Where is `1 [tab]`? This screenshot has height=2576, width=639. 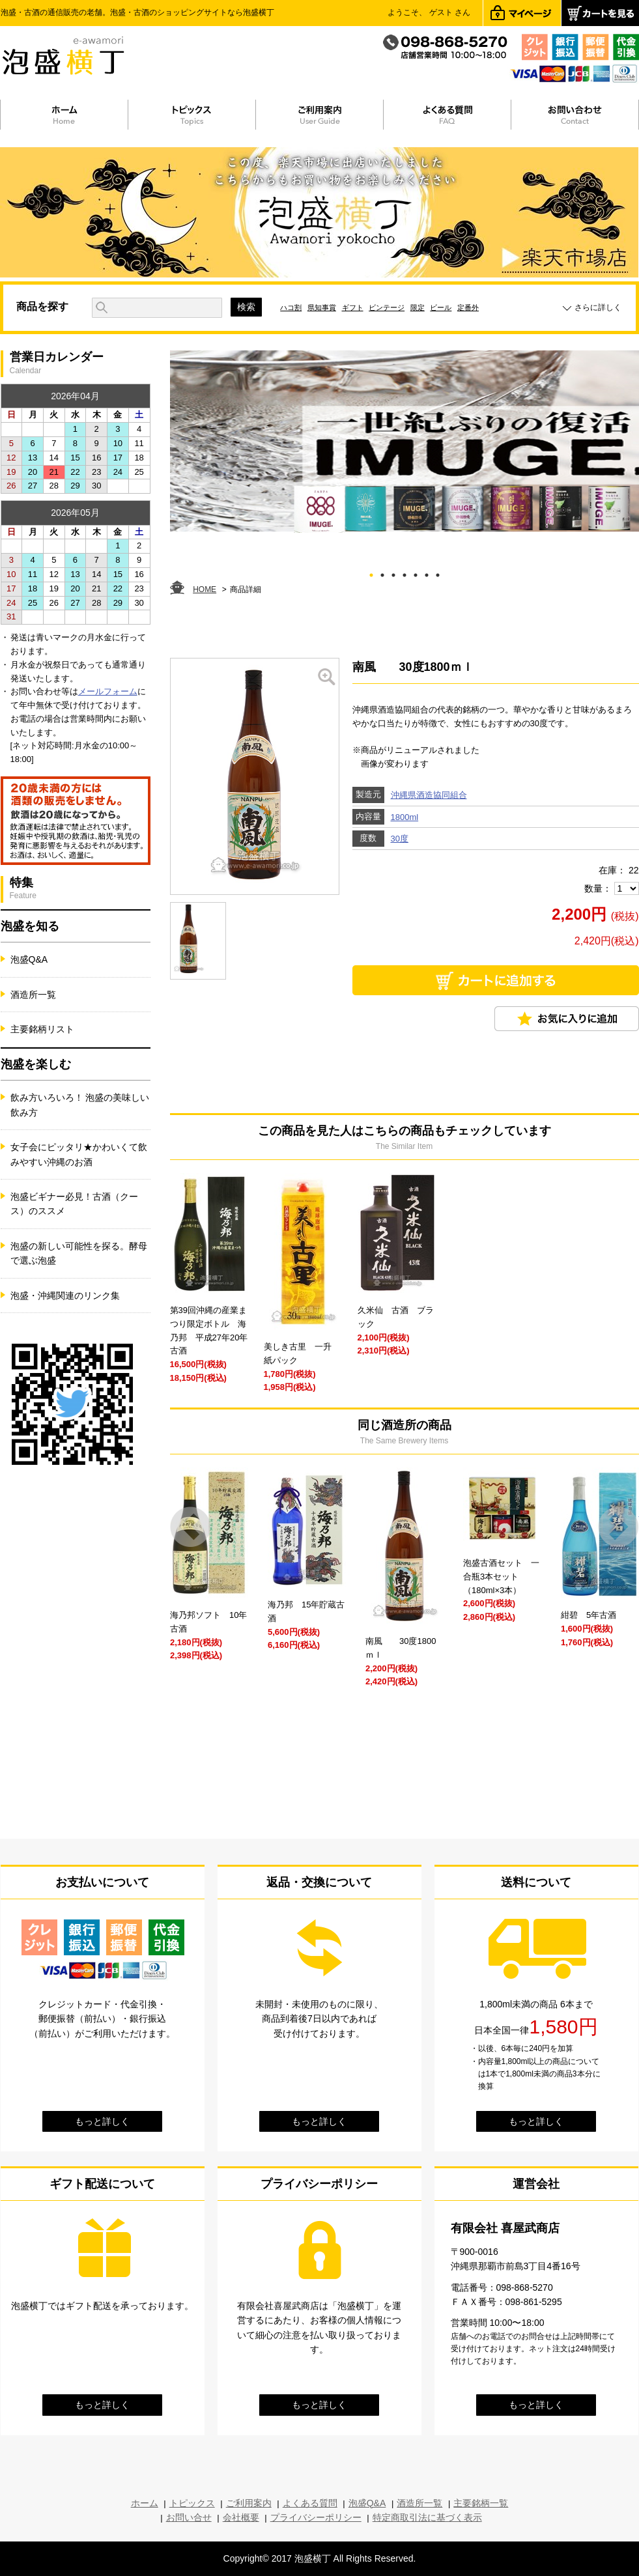
1 [tab] is located at coordinates (371, 573).